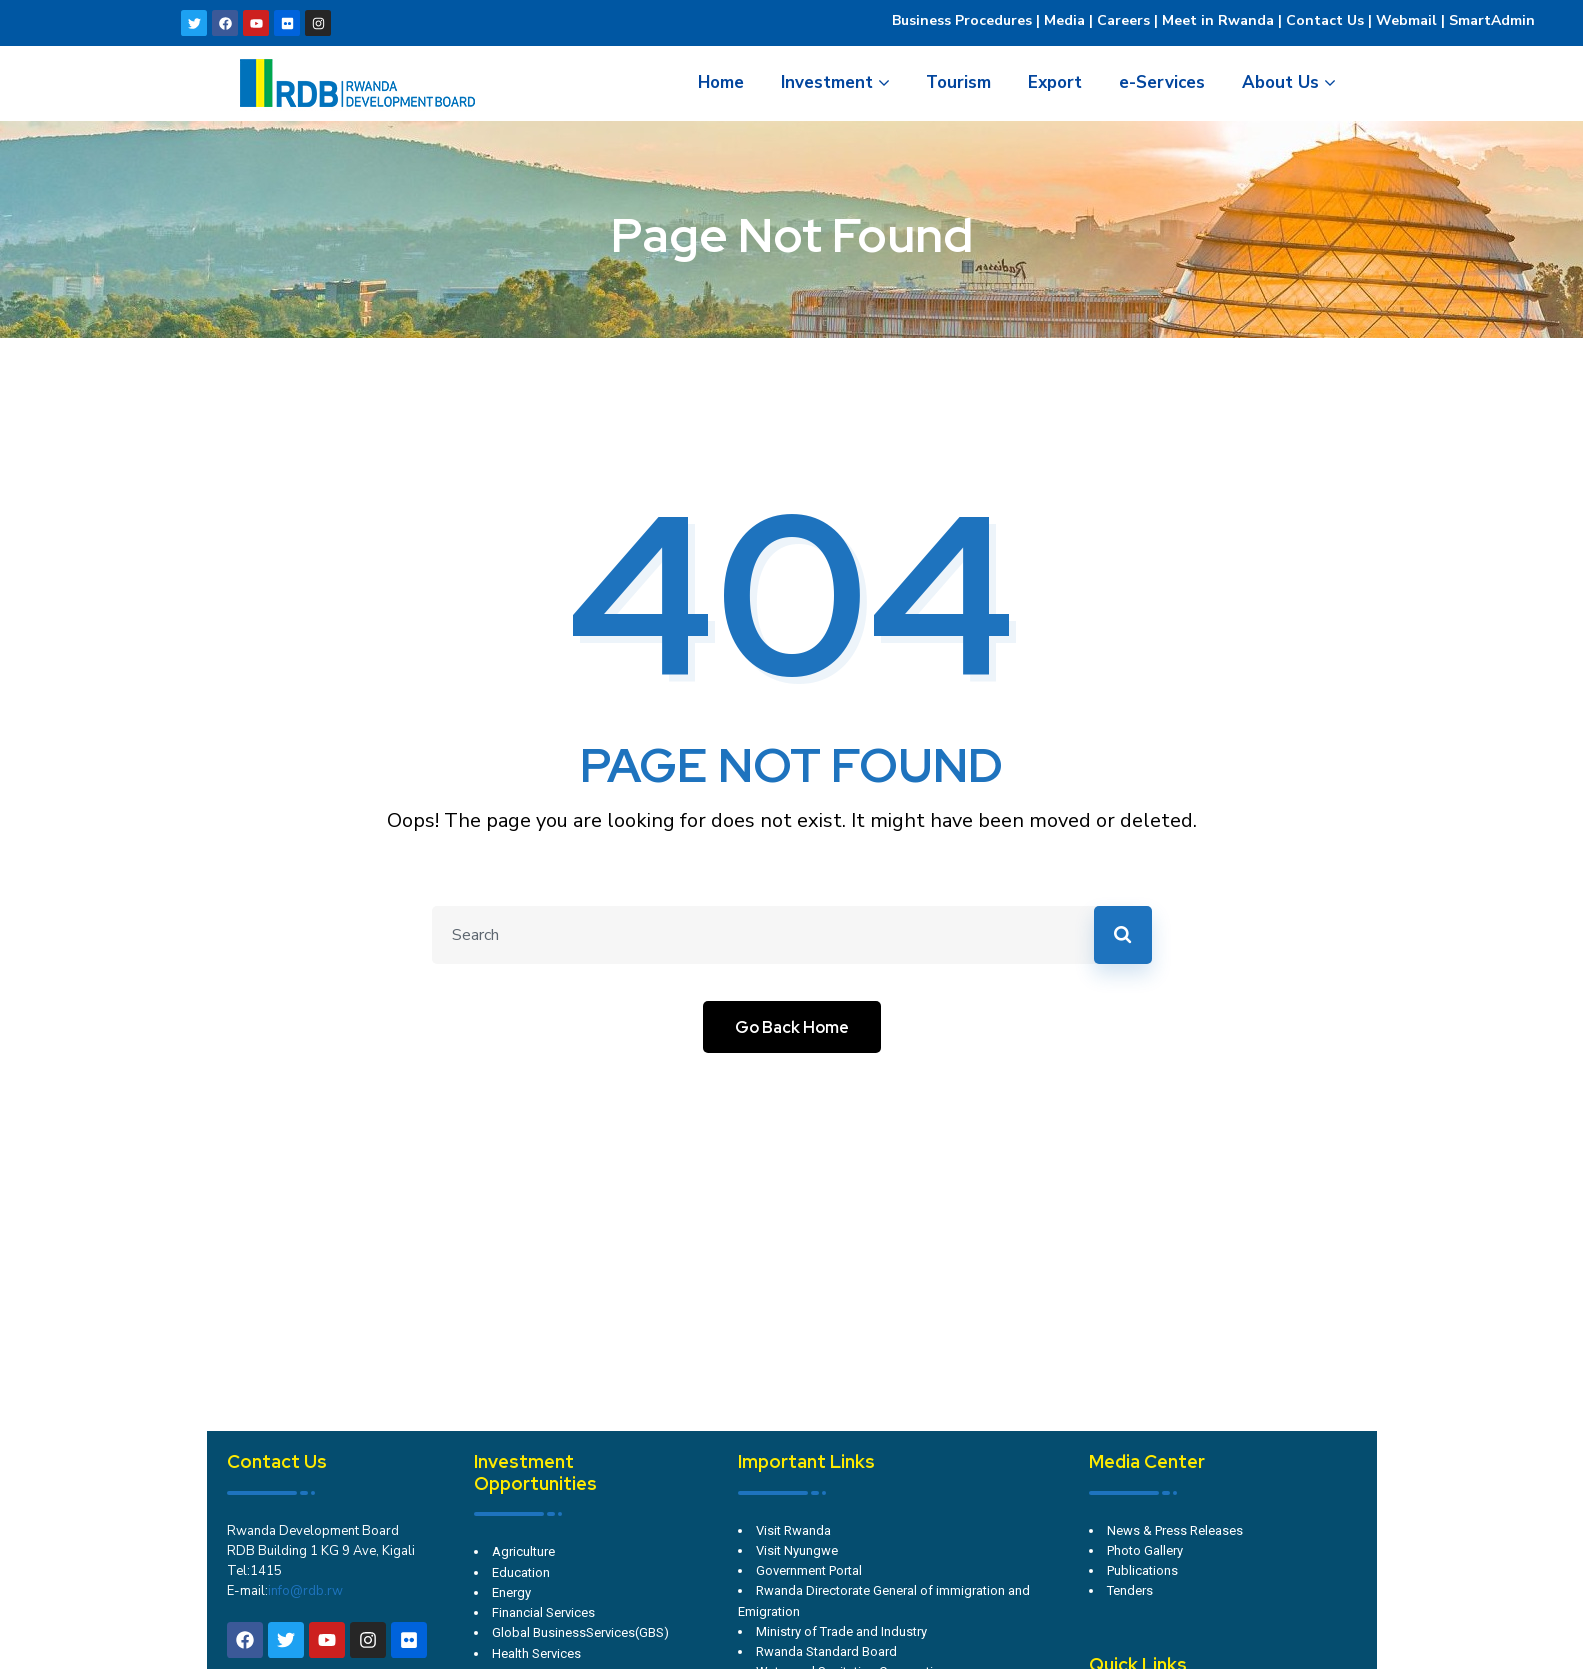 The width and height of the screenshot is (1583, 1669). Describe the element at coordinates (1175, 1530) in the screenshot. I see `News & Press Releases` at that location.